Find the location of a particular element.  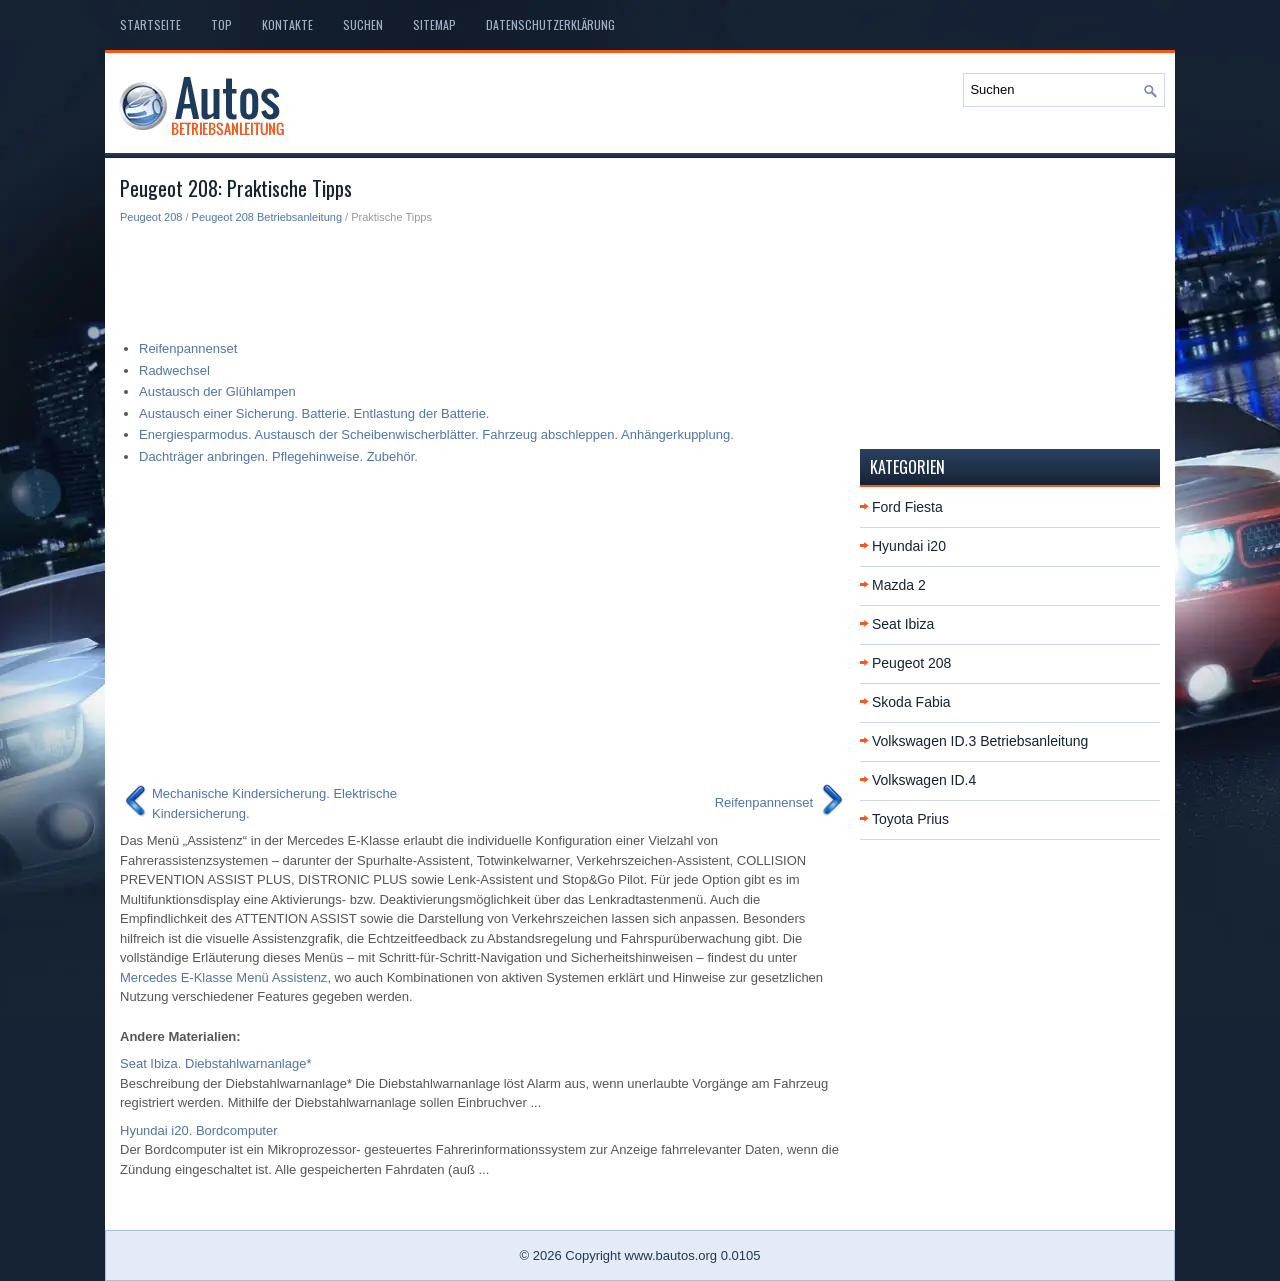

Kontakte is located at coordinates (287, 24).